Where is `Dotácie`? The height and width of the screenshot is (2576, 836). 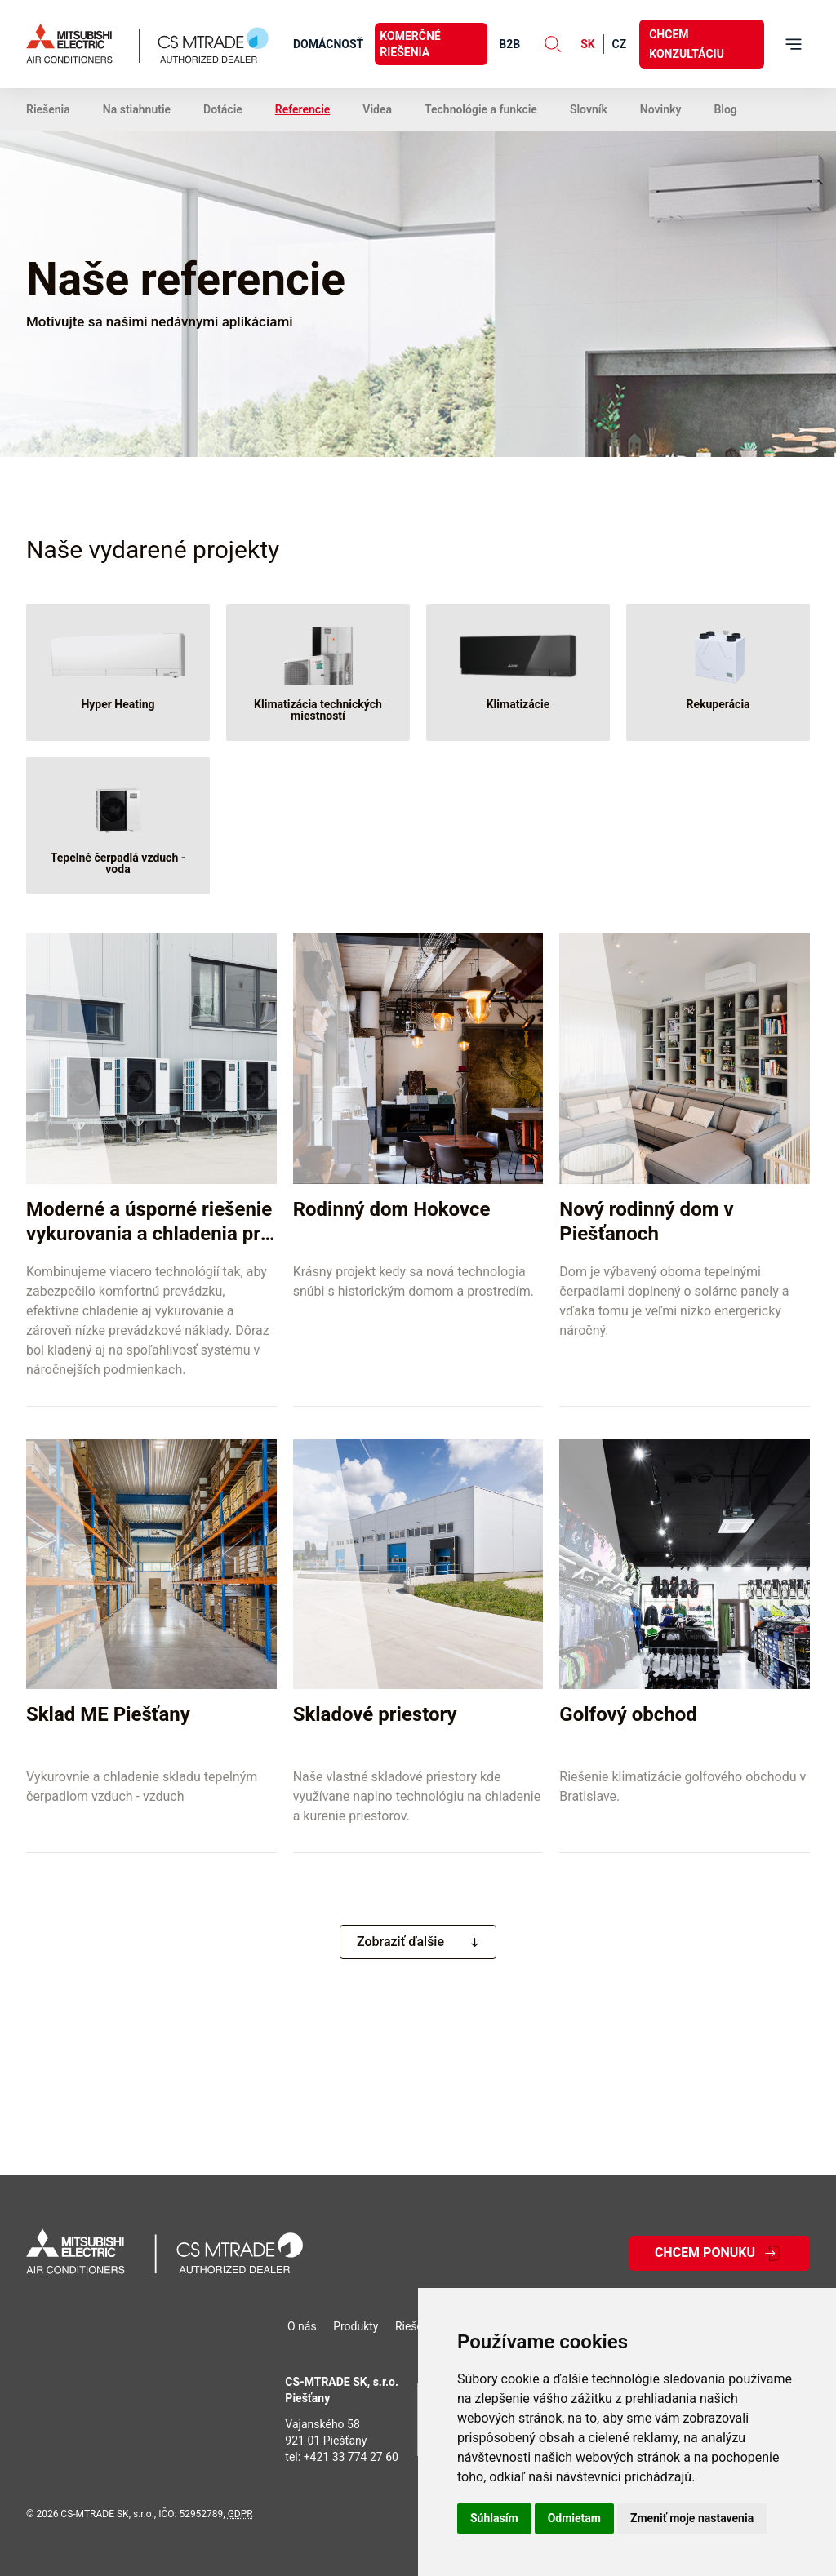 Dotácie is located at coordinates (222, 109).